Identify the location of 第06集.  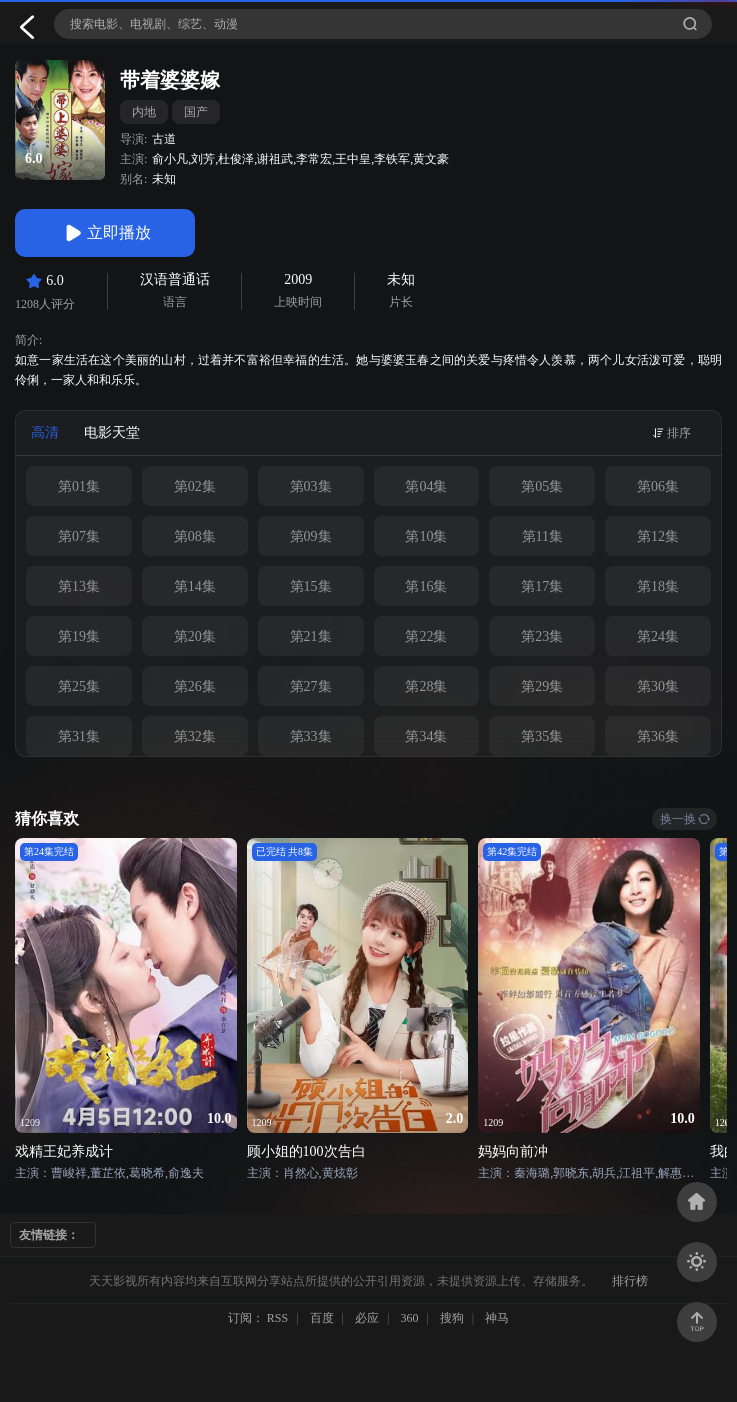
(658, 486).